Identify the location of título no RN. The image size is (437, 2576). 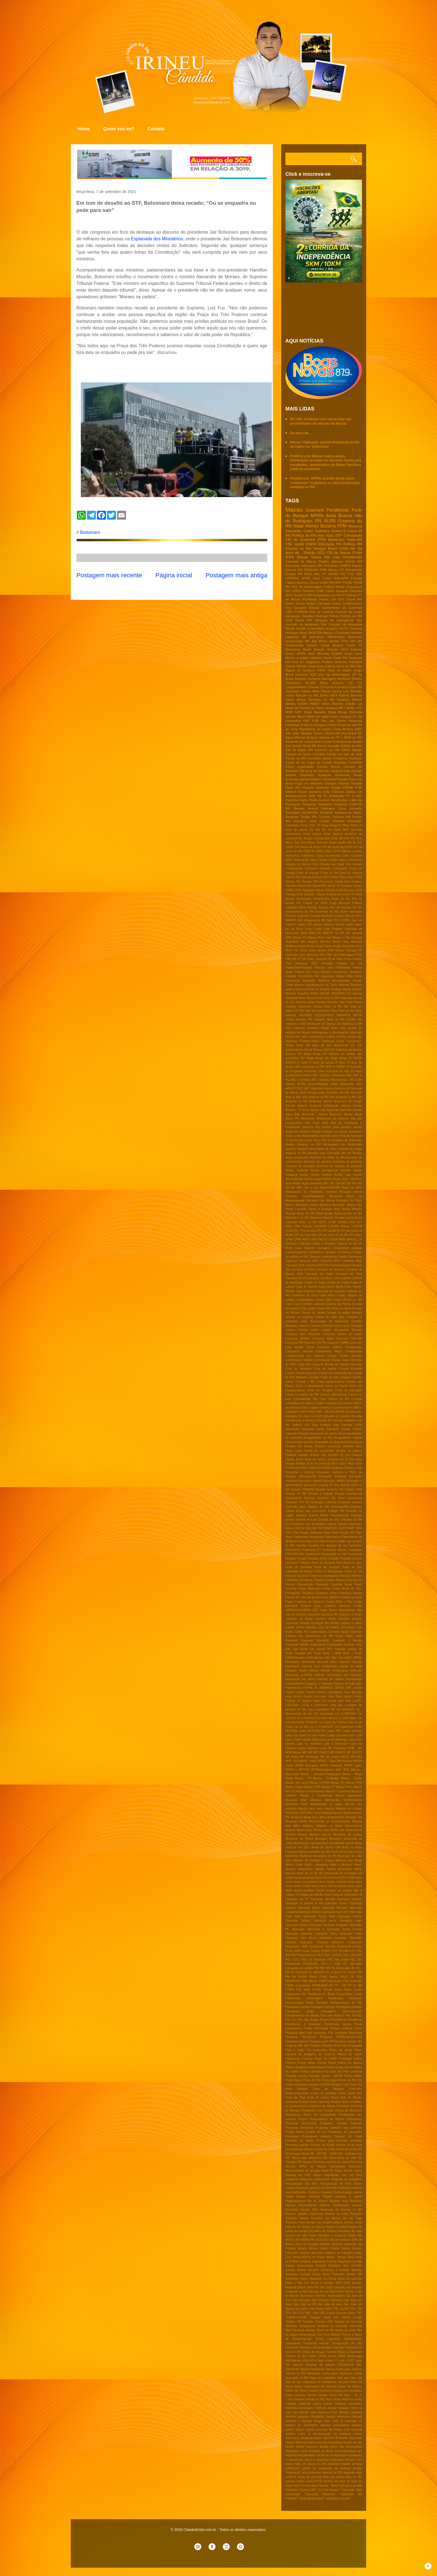
(353, 2477).